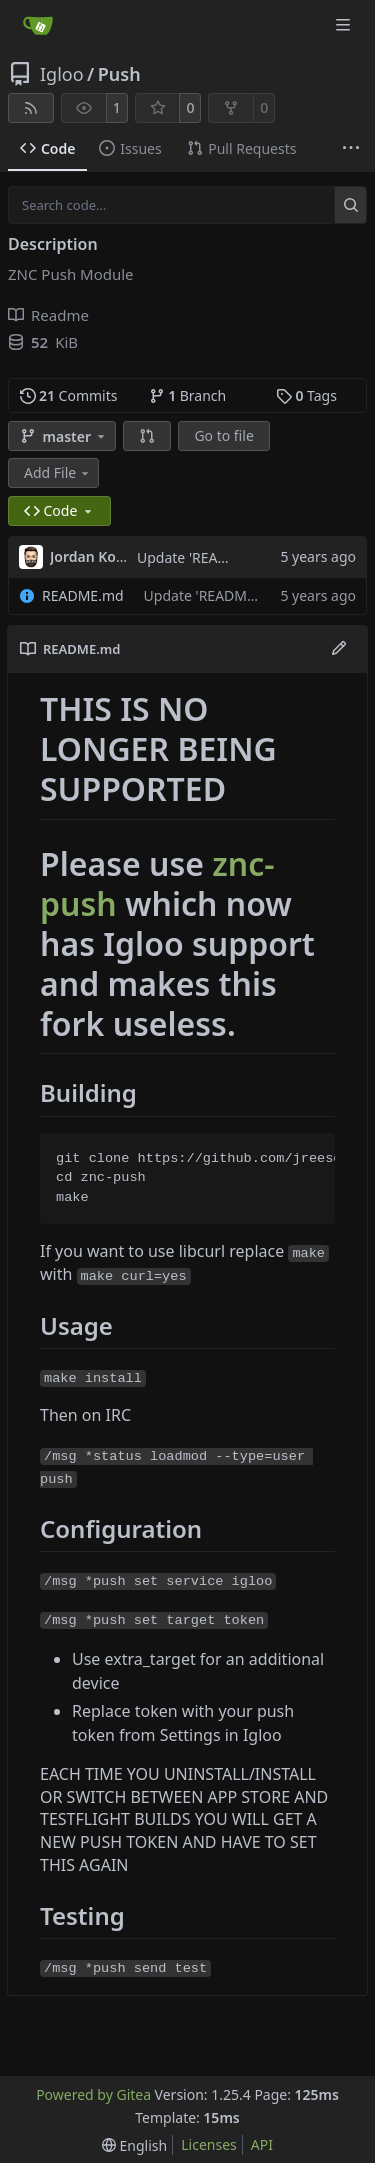 The width and height of the screenshot is (375, 2163). Describe the element at coordinates (209, 2144) in the screenshot. I see `Licenses` at that location.